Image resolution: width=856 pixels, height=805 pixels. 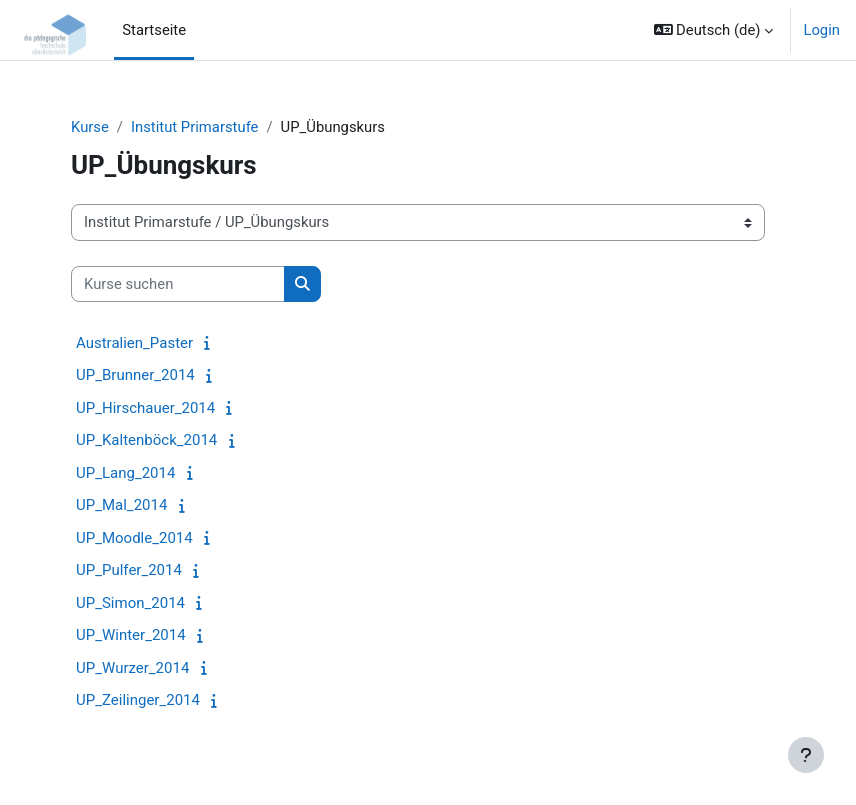 What do you see at coordinates (178, 284) in the screenshot?
I see `[Kurse suchen]` at bounding box center [178, 284].